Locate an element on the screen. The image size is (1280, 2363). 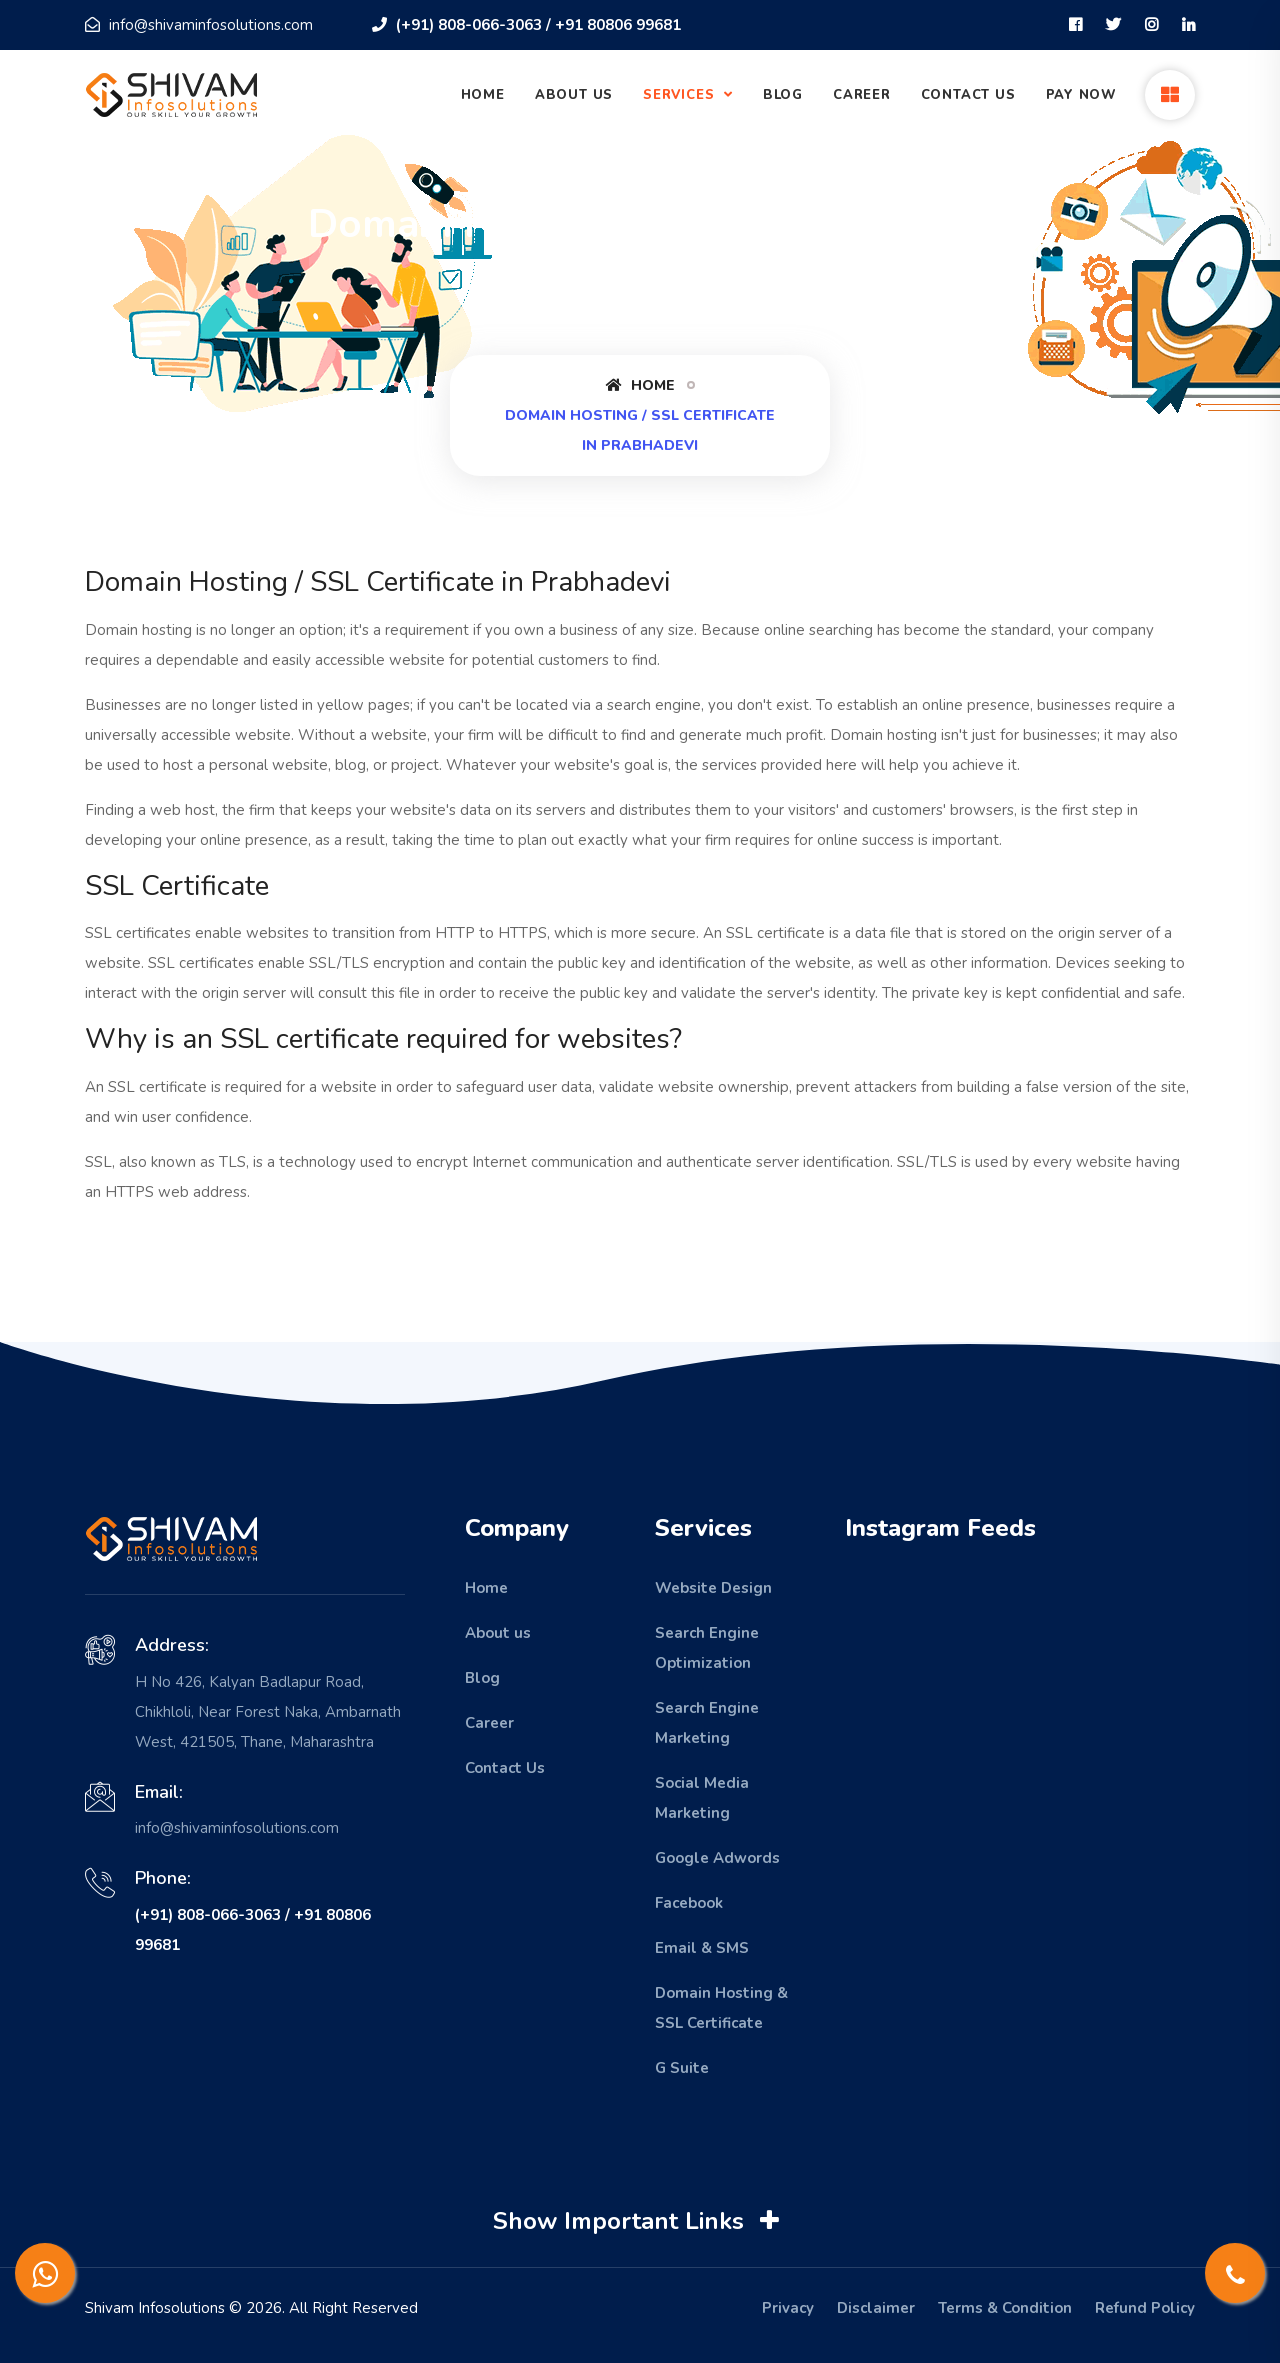
Facebook is located at coordinates (689, 1903).